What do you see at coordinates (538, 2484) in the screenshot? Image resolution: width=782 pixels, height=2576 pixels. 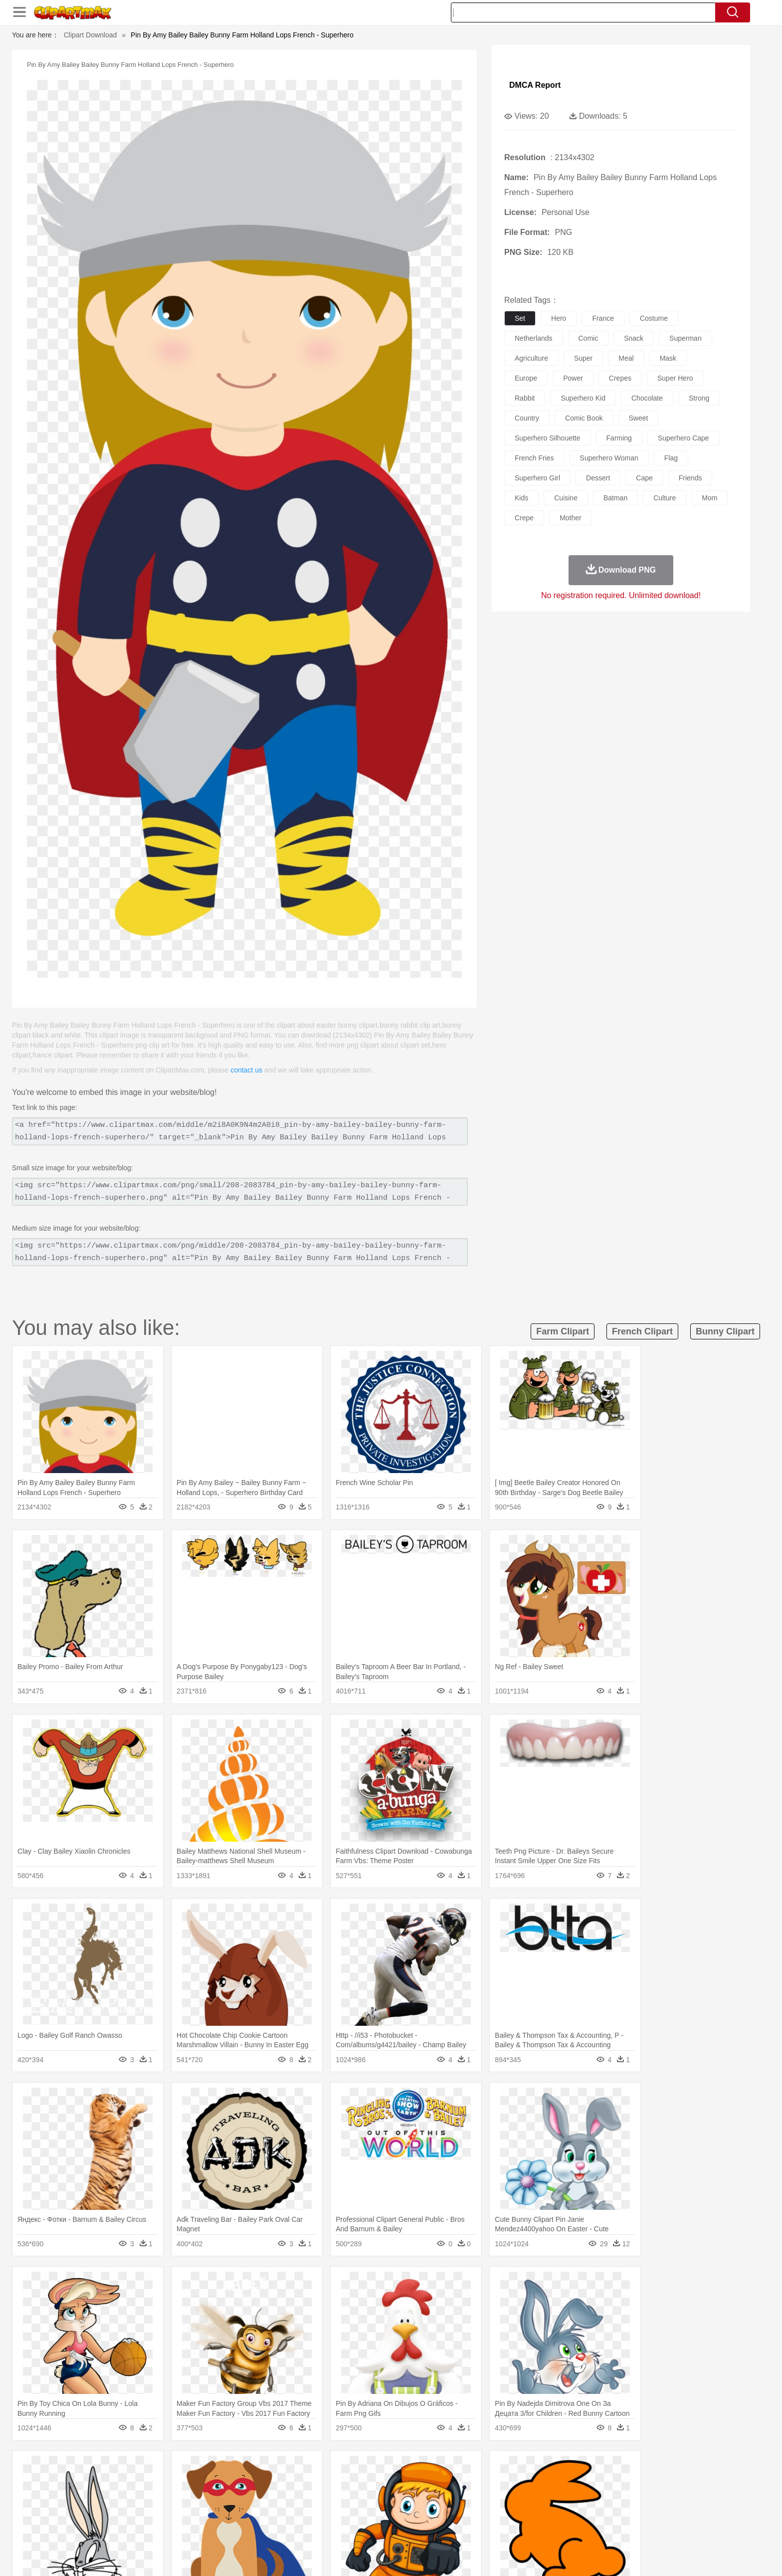 I see `Pig` at bounding box center [538, 2484].